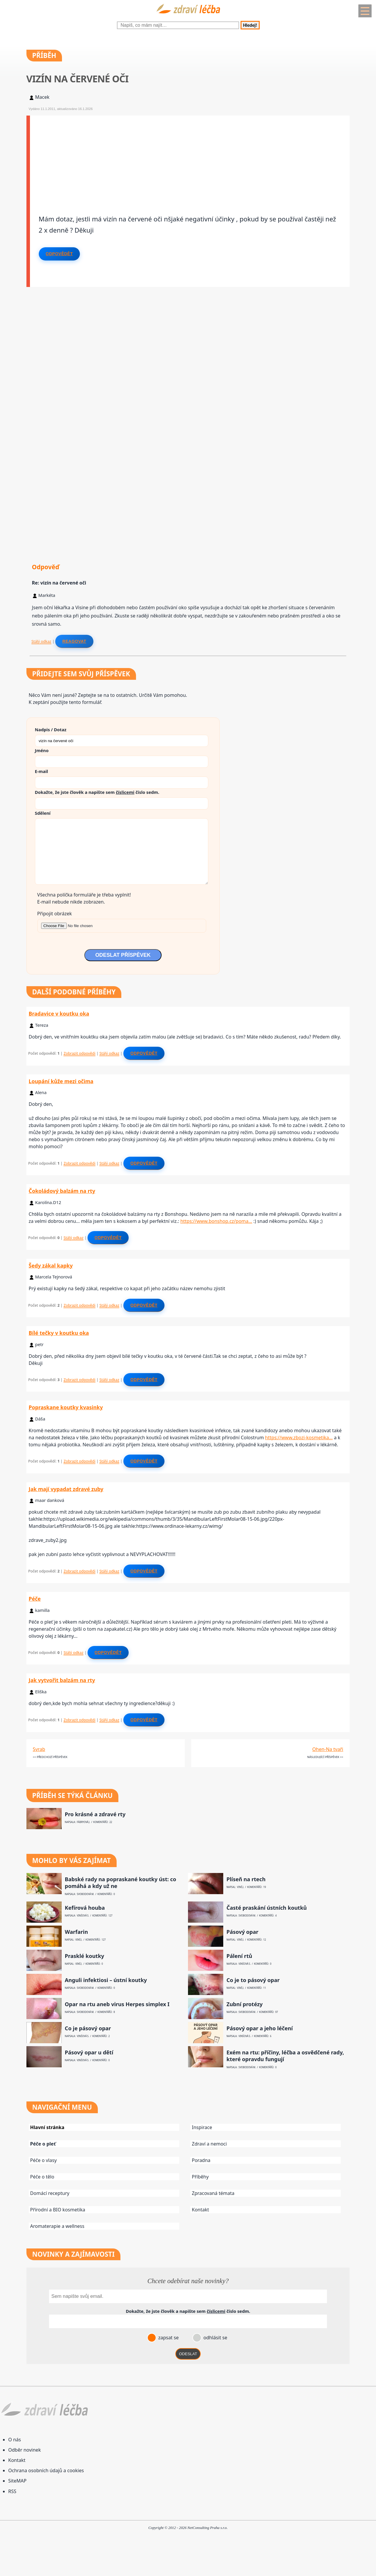 The image size is (376, 2576). I want to click on Svrab, so click(39, 1749).